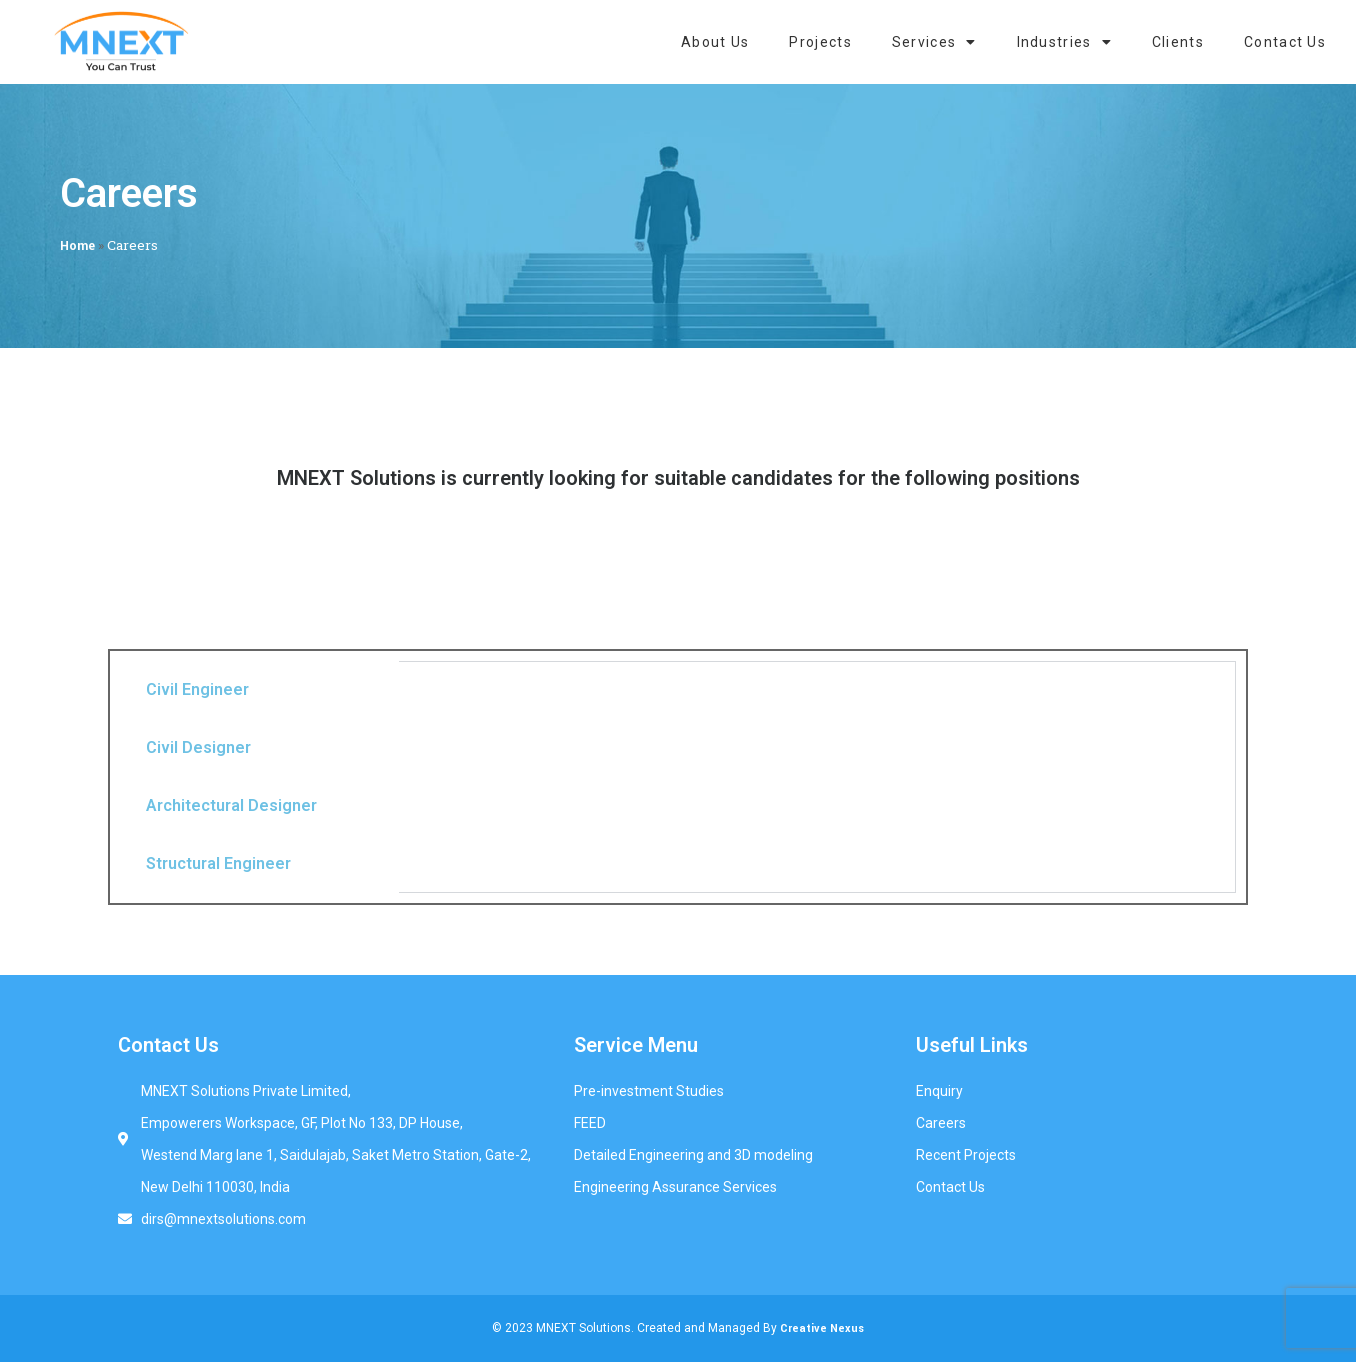  Describe the element at coordinates (231, 805) in the screenshot. I see `Architectural Designer [tab]` at that location.